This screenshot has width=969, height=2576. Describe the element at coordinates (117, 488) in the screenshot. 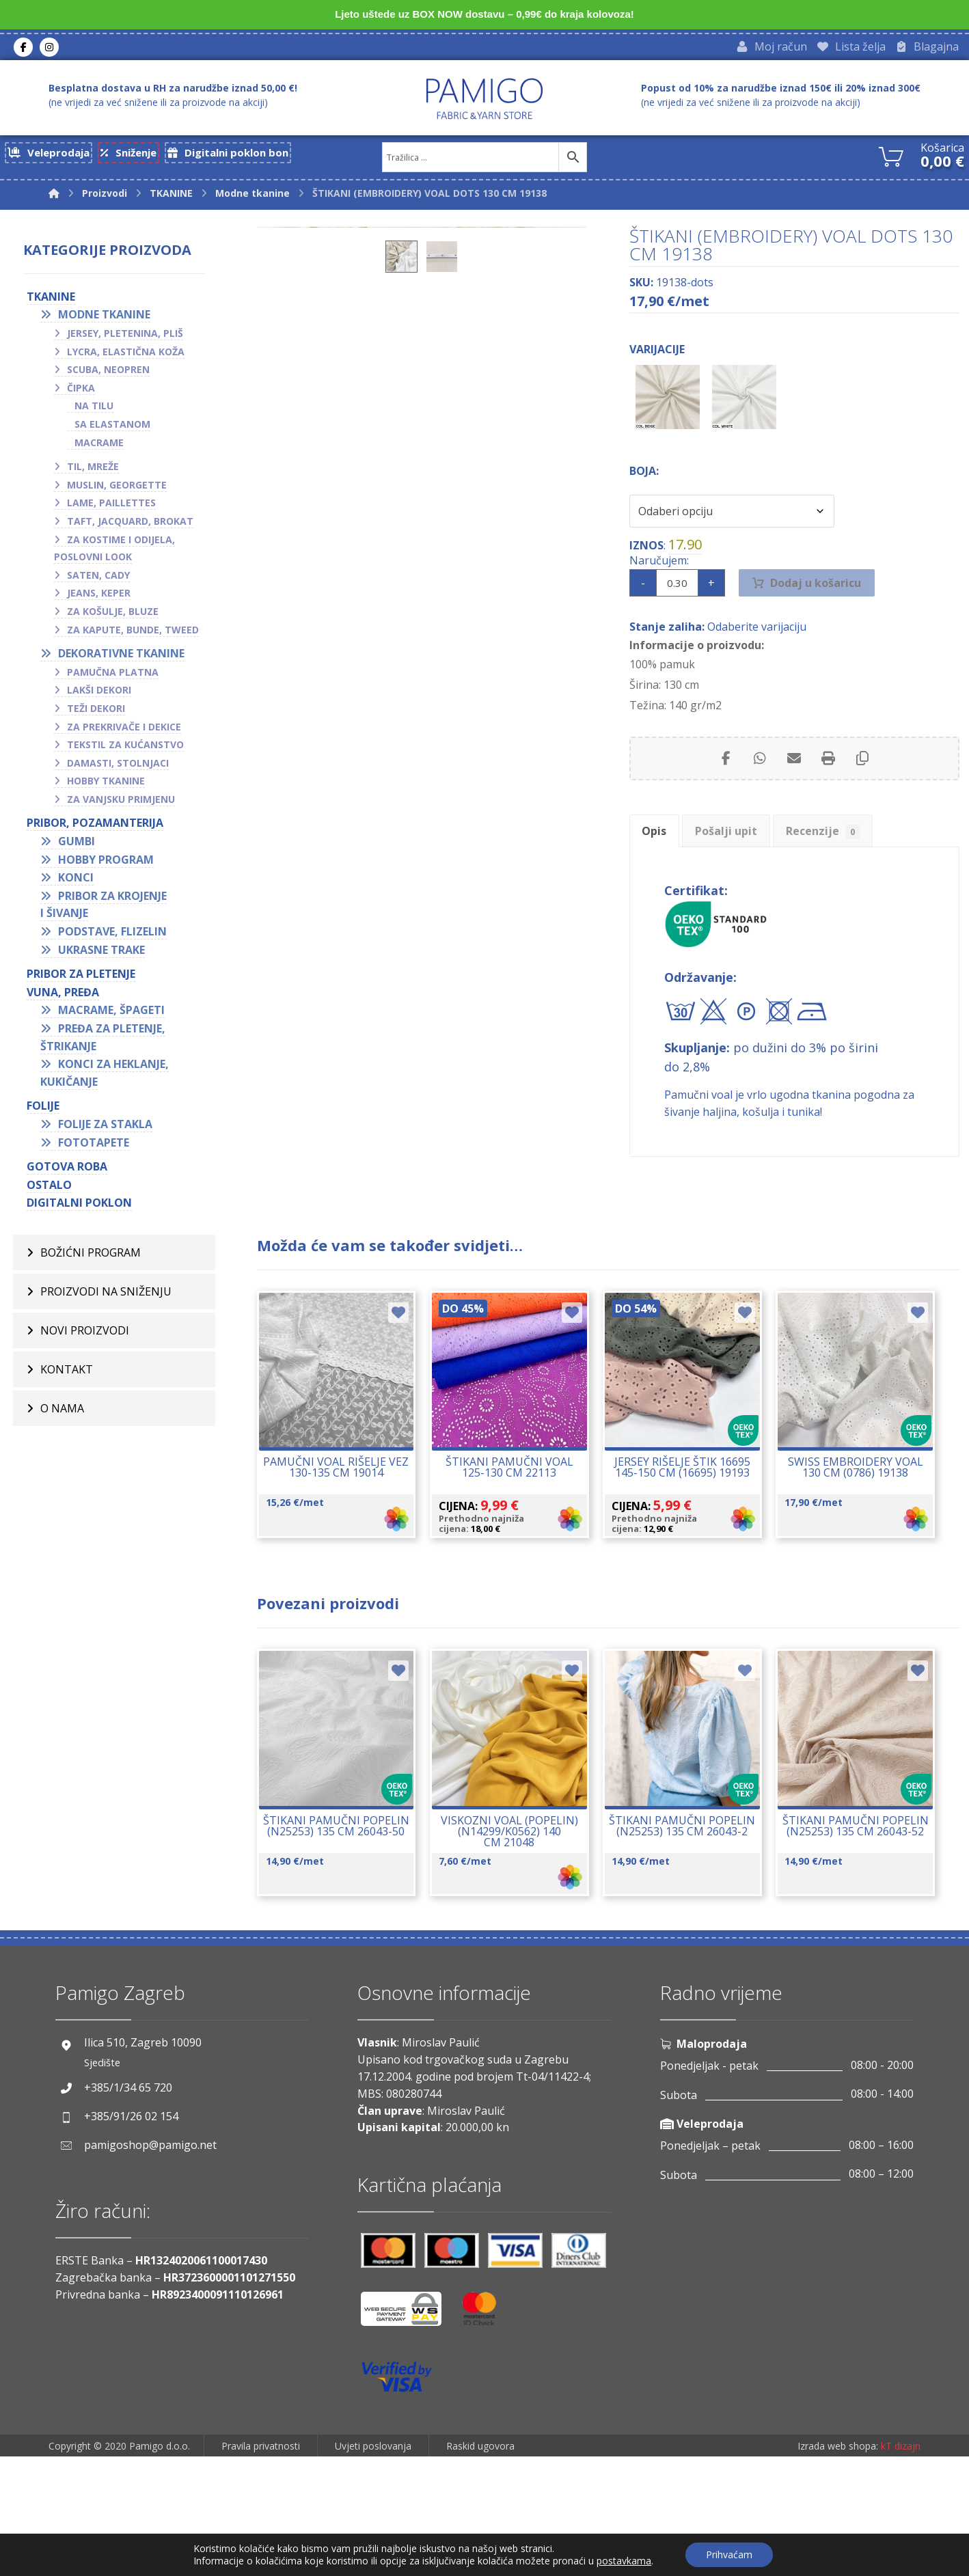

I see `Muslin, georgette` at that location.